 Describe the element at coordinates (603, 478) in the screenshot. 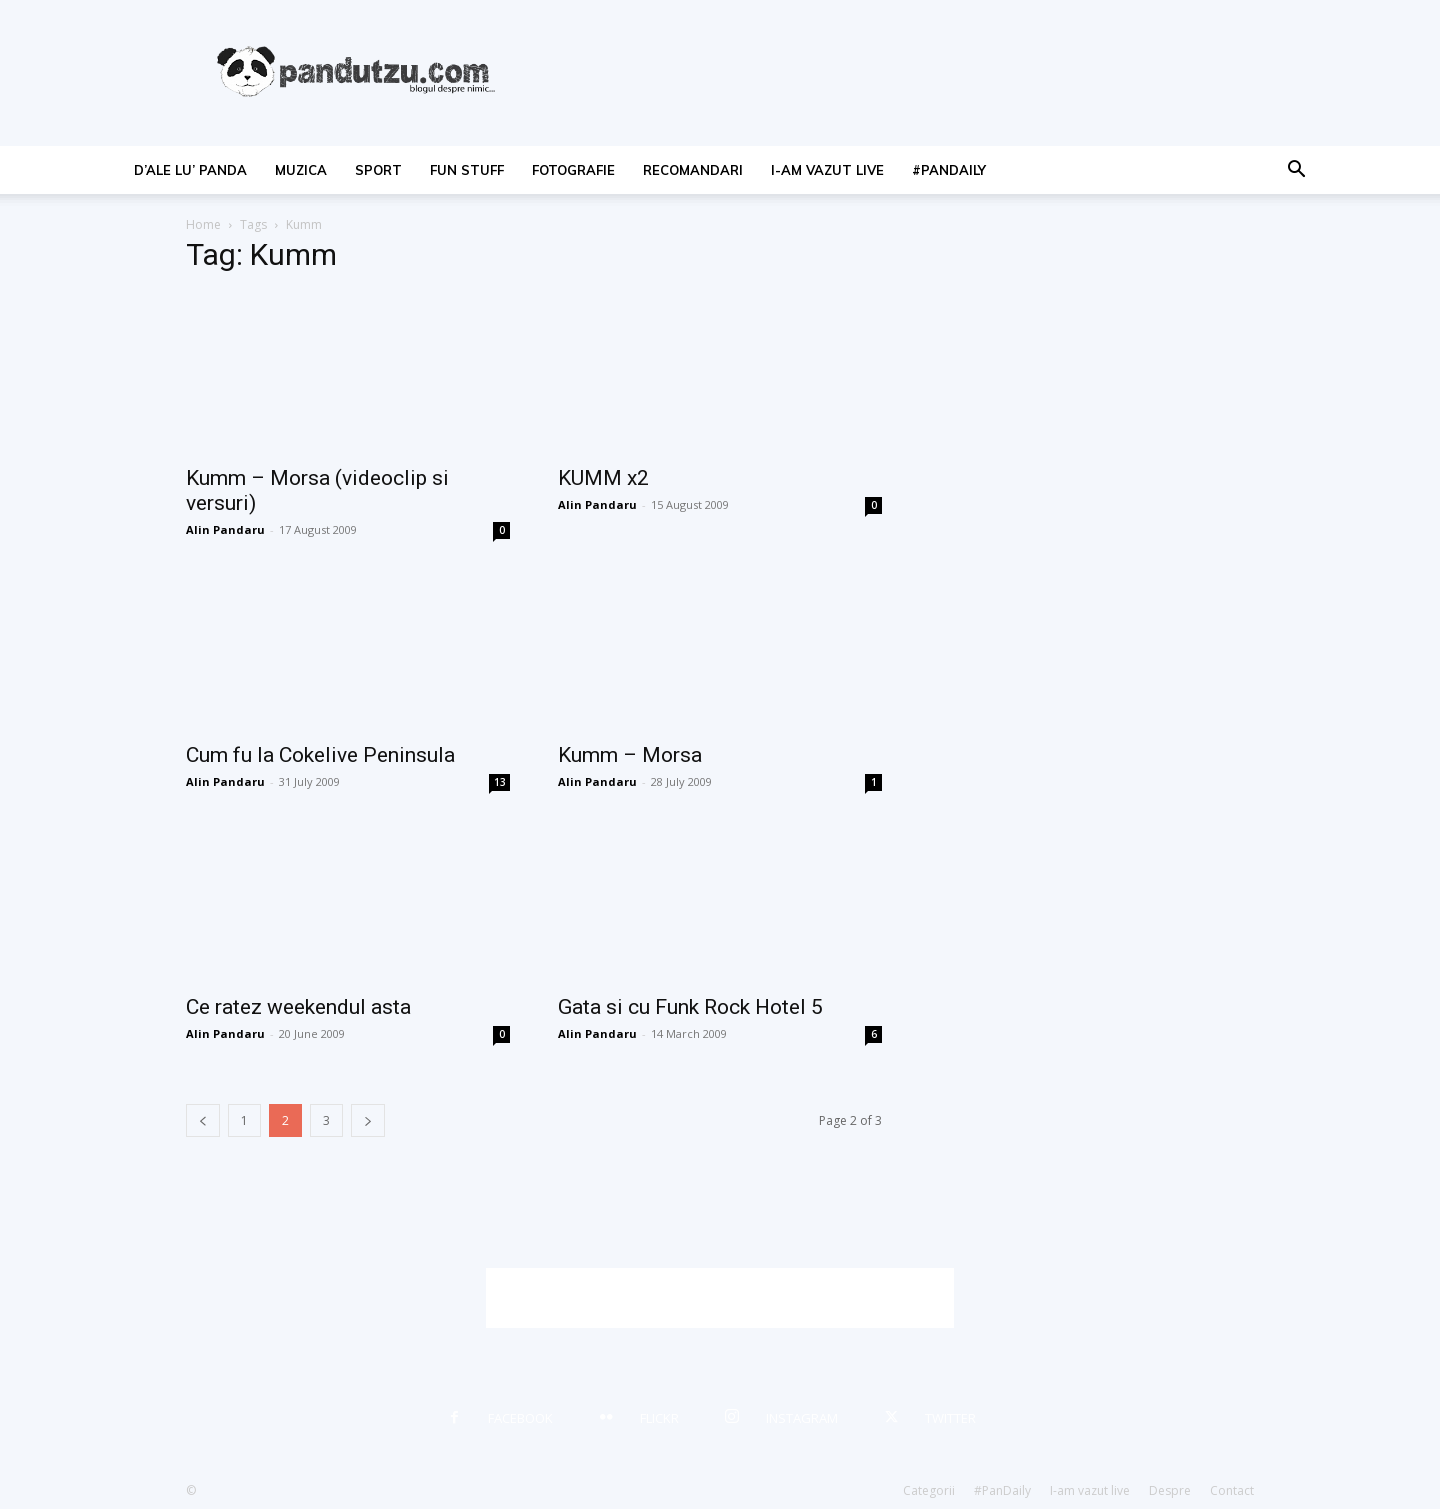

I see `KUMM x2` at that location.